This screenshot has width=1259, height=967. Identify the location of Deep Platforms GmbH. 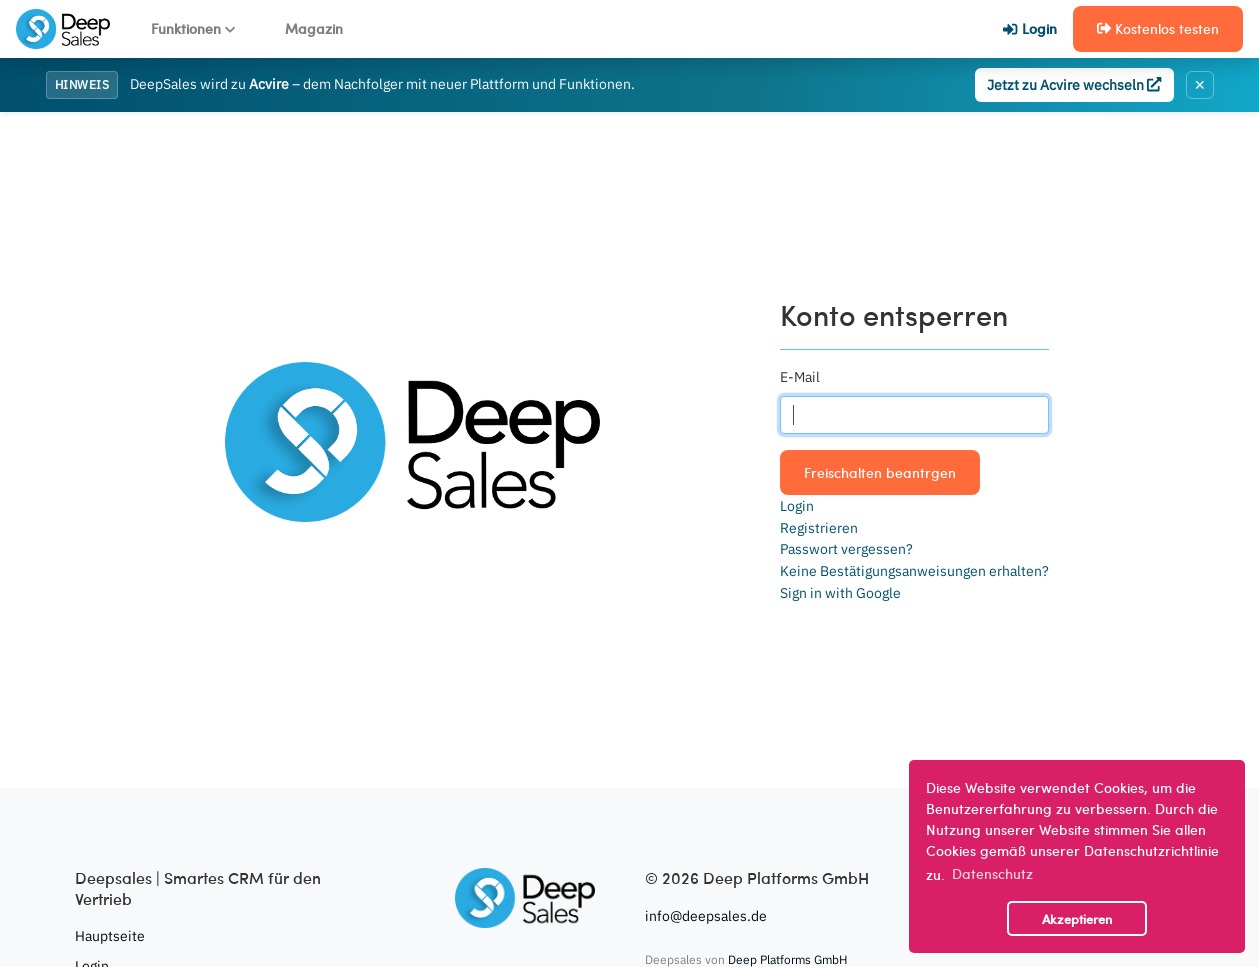
(787, 959).